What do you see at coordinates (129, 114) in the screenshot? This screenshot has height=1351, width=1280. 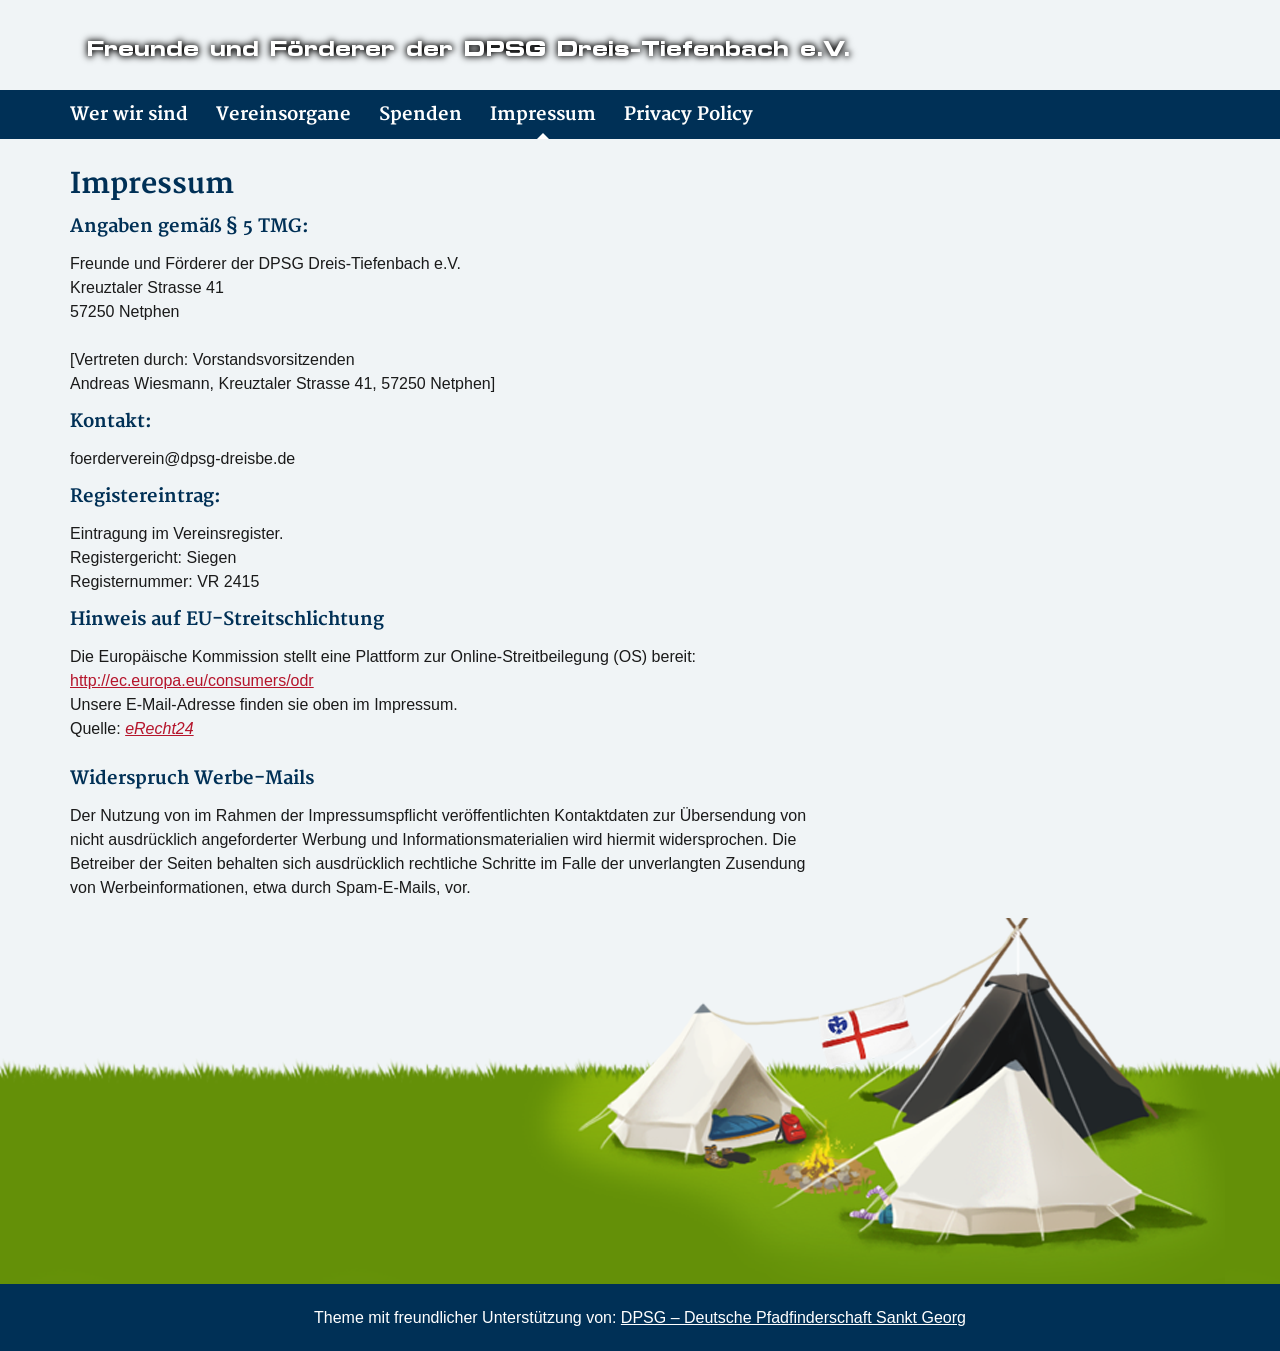 I see `Wer wir sind` at bounding box center [129, 114].